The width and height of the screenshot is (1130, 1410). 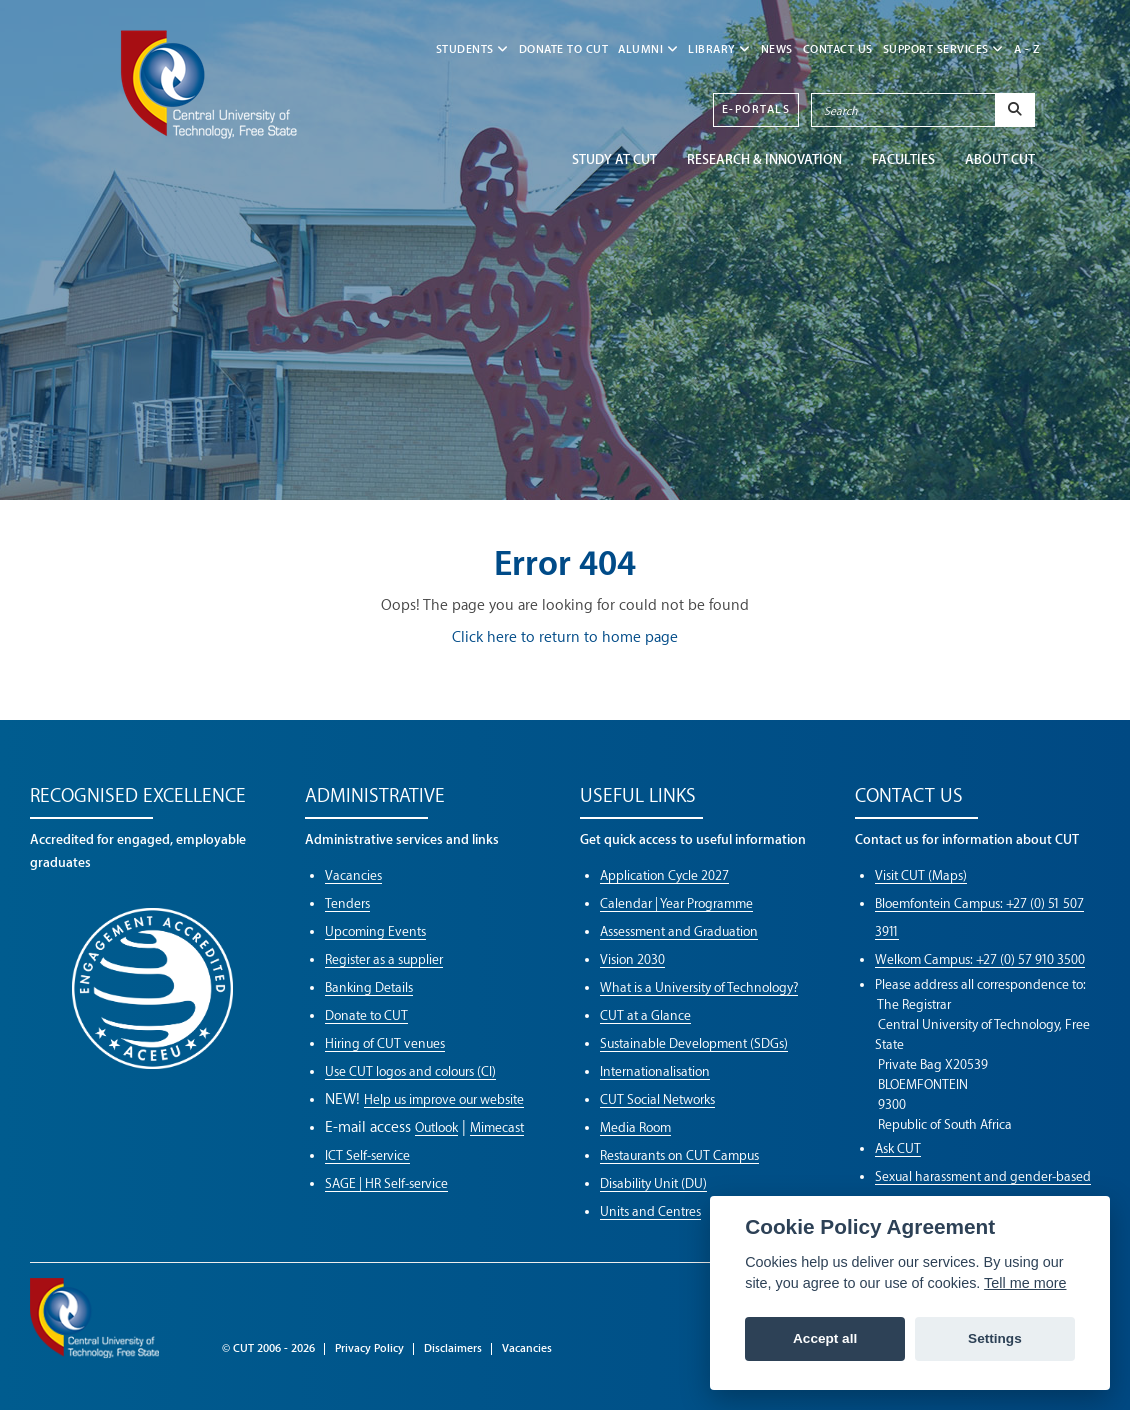 I want to click on Vacancies, so click(x=353, y=875).